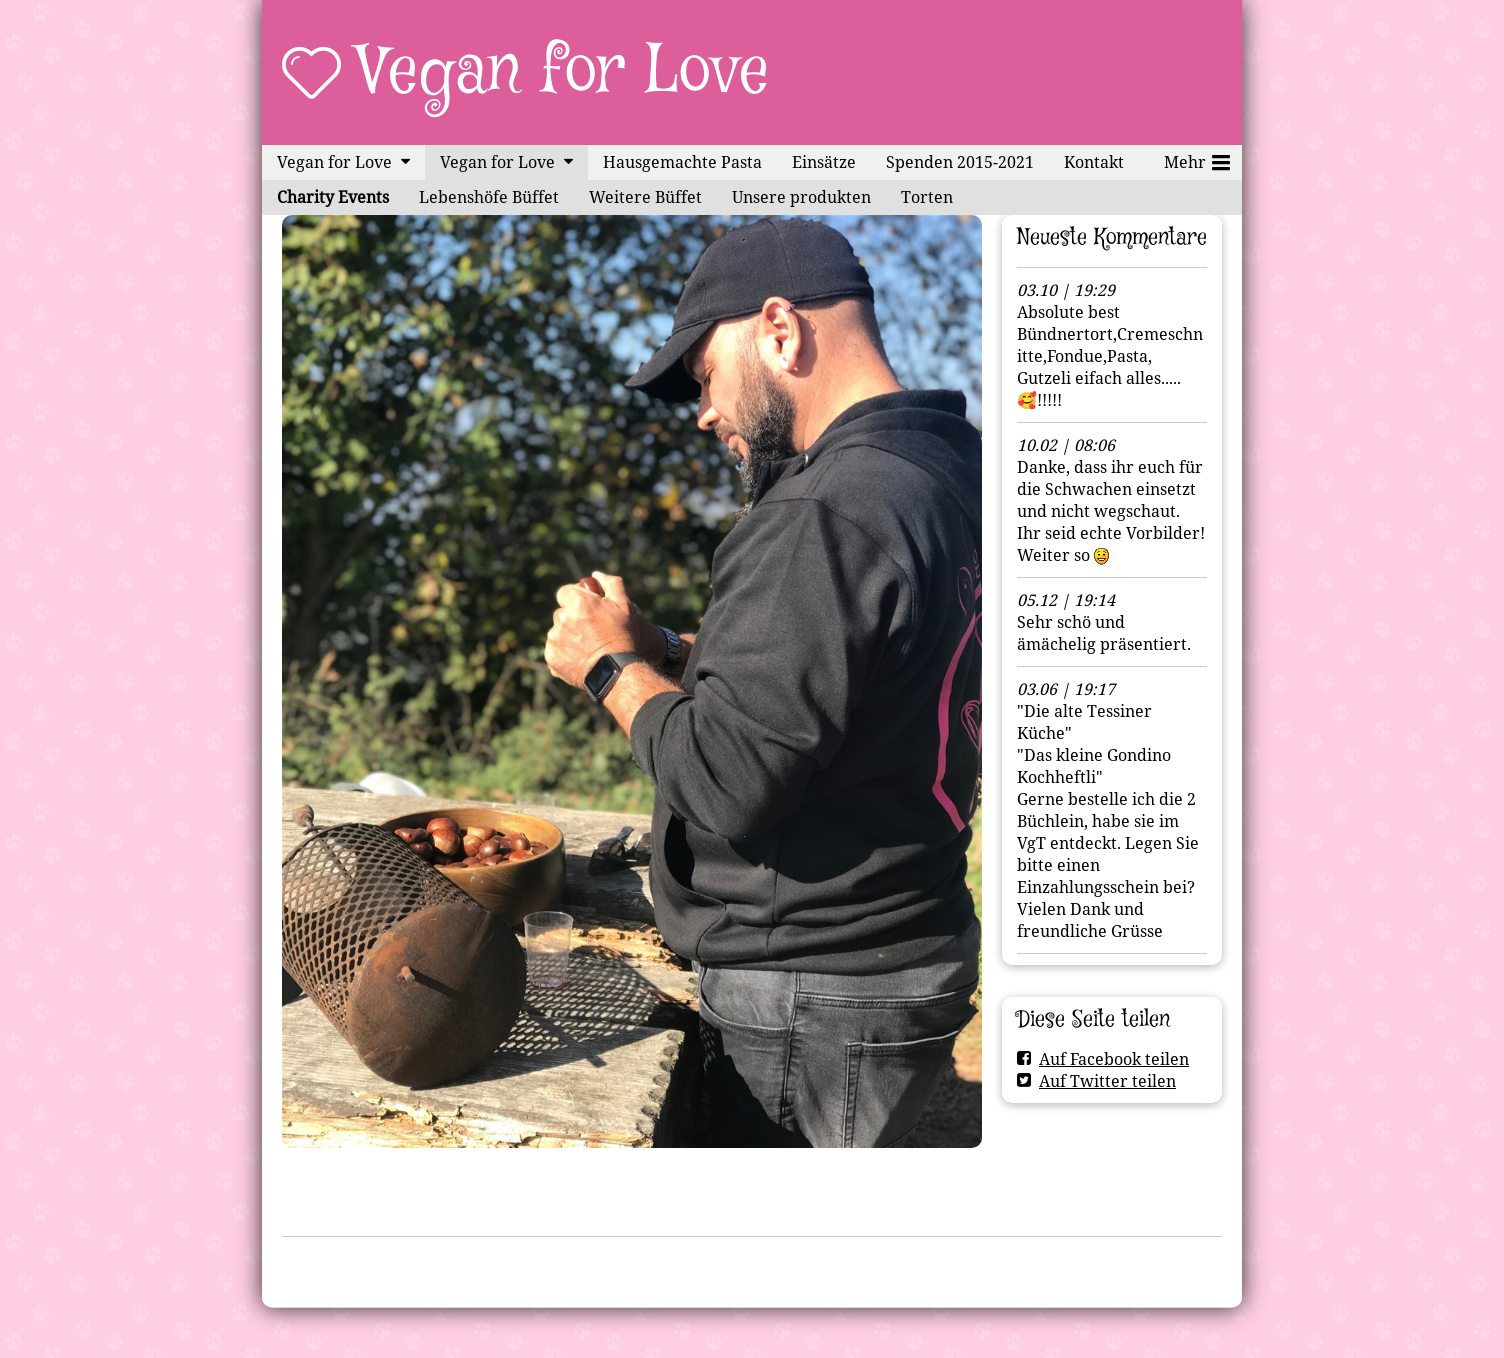 The height and width of the screenshot is (1358, 1504). I want to click on Vegan for Love, so click(563, 72).